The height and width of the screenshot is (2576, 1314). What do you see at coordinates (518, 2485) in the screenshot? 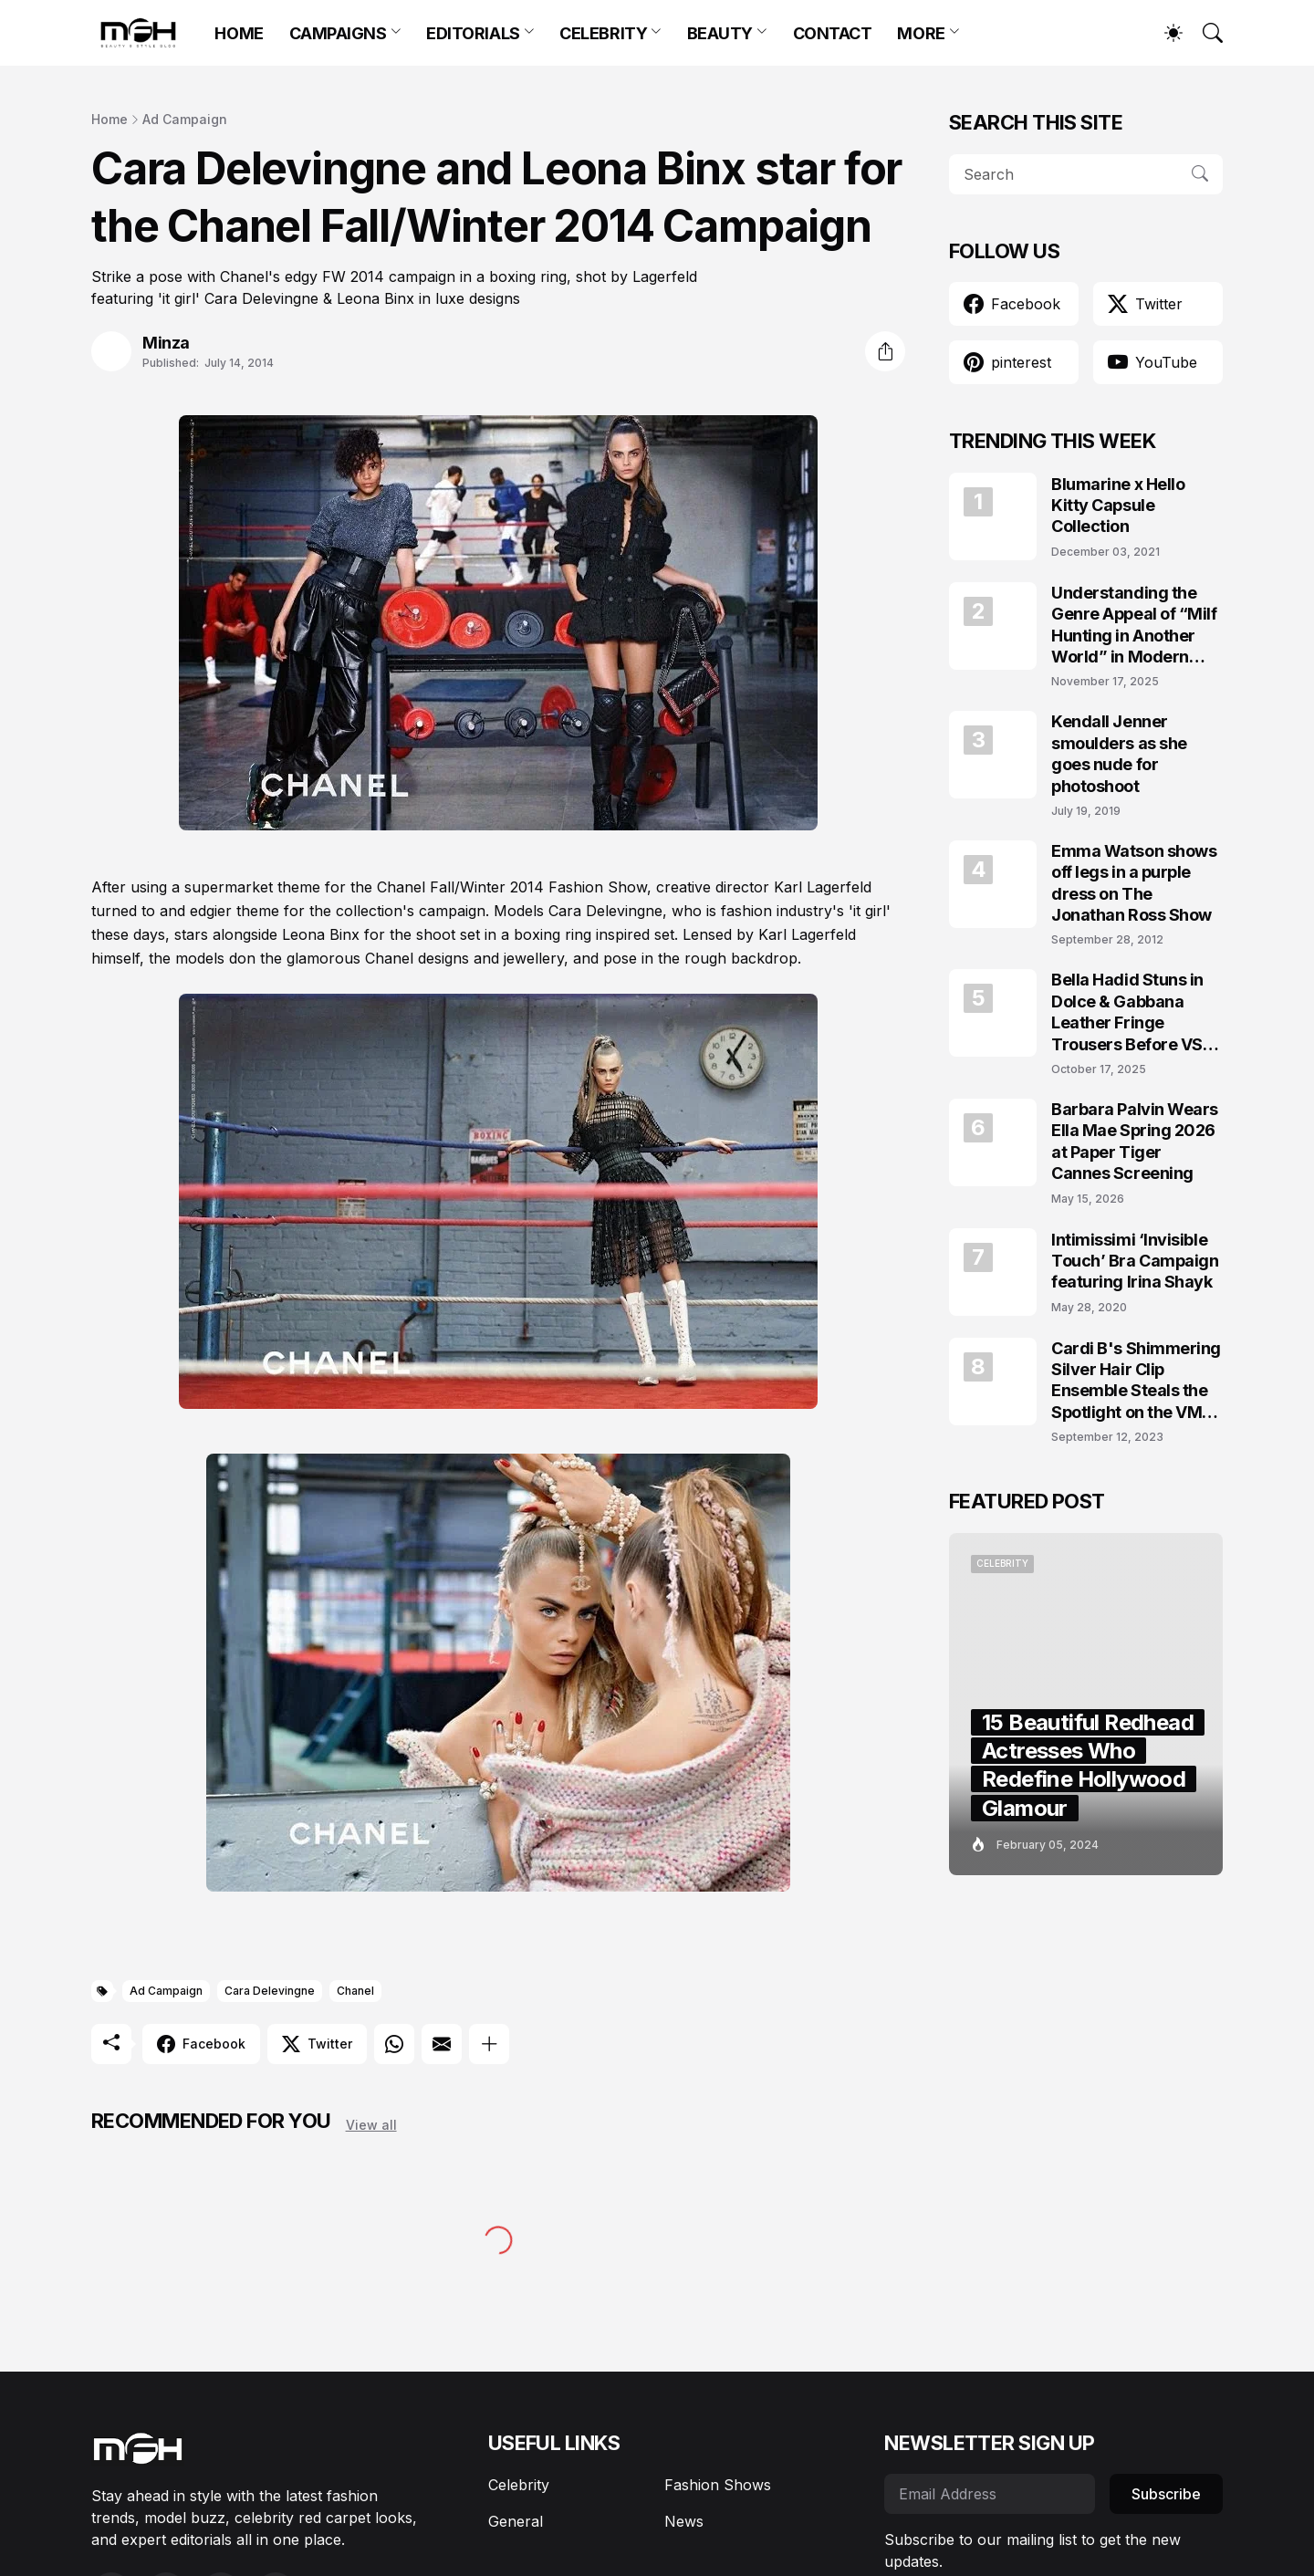
I see `Celebrity` at bounding box center [518, 2485].